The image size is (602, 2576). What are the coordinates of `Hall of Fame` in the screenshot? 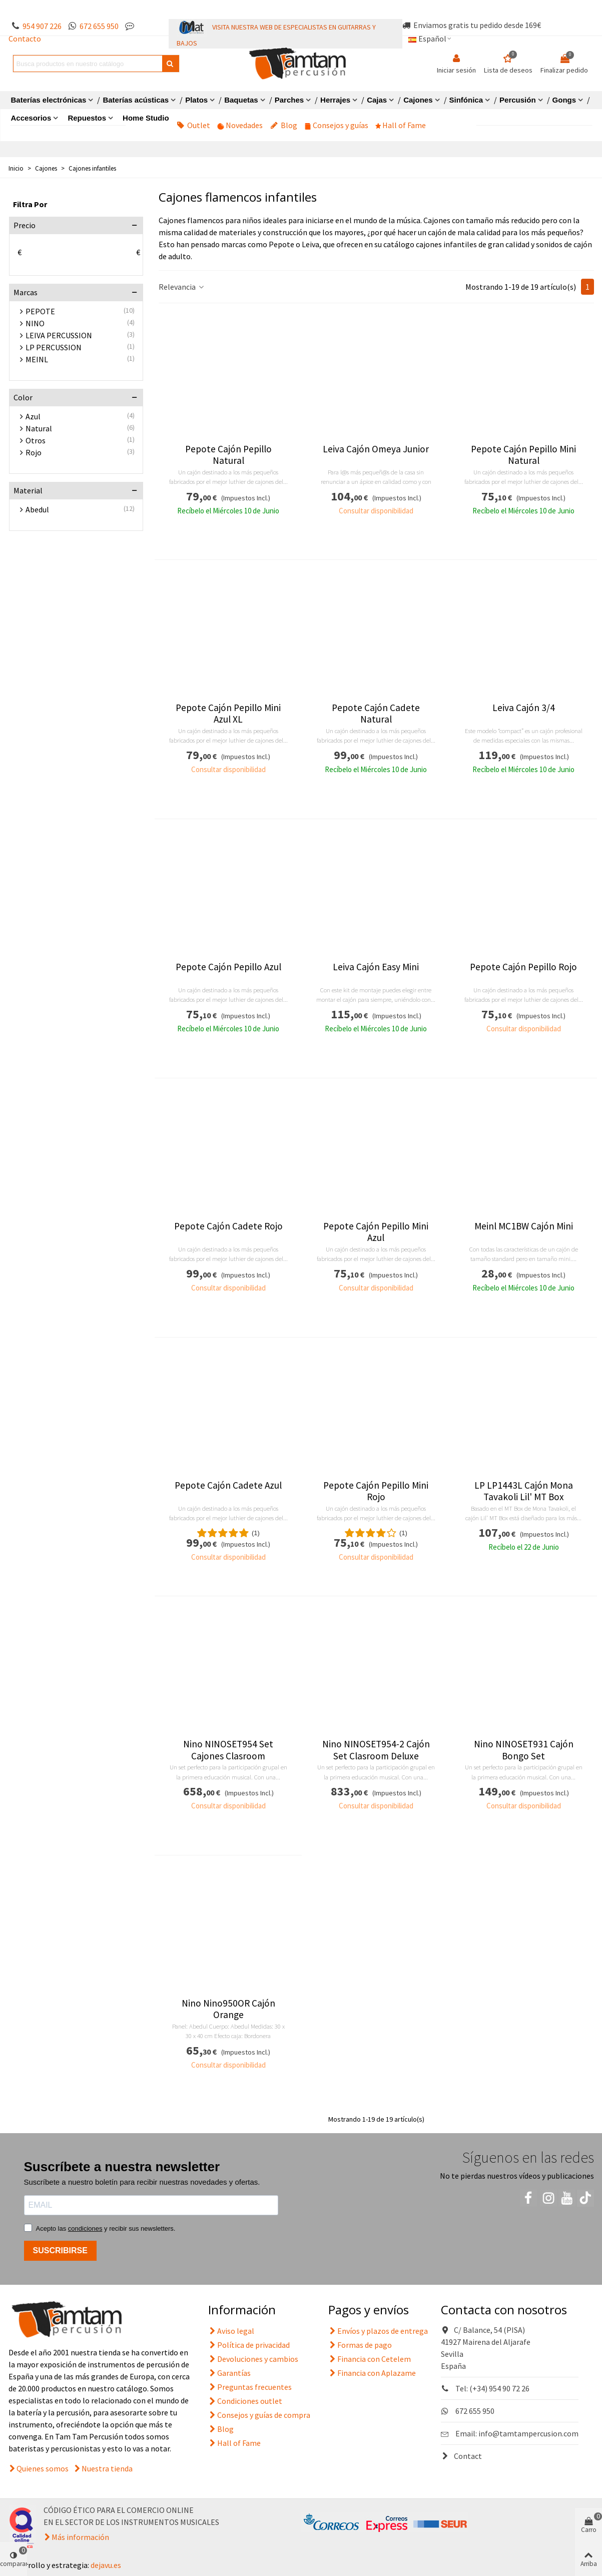 It's located at (401, 125).